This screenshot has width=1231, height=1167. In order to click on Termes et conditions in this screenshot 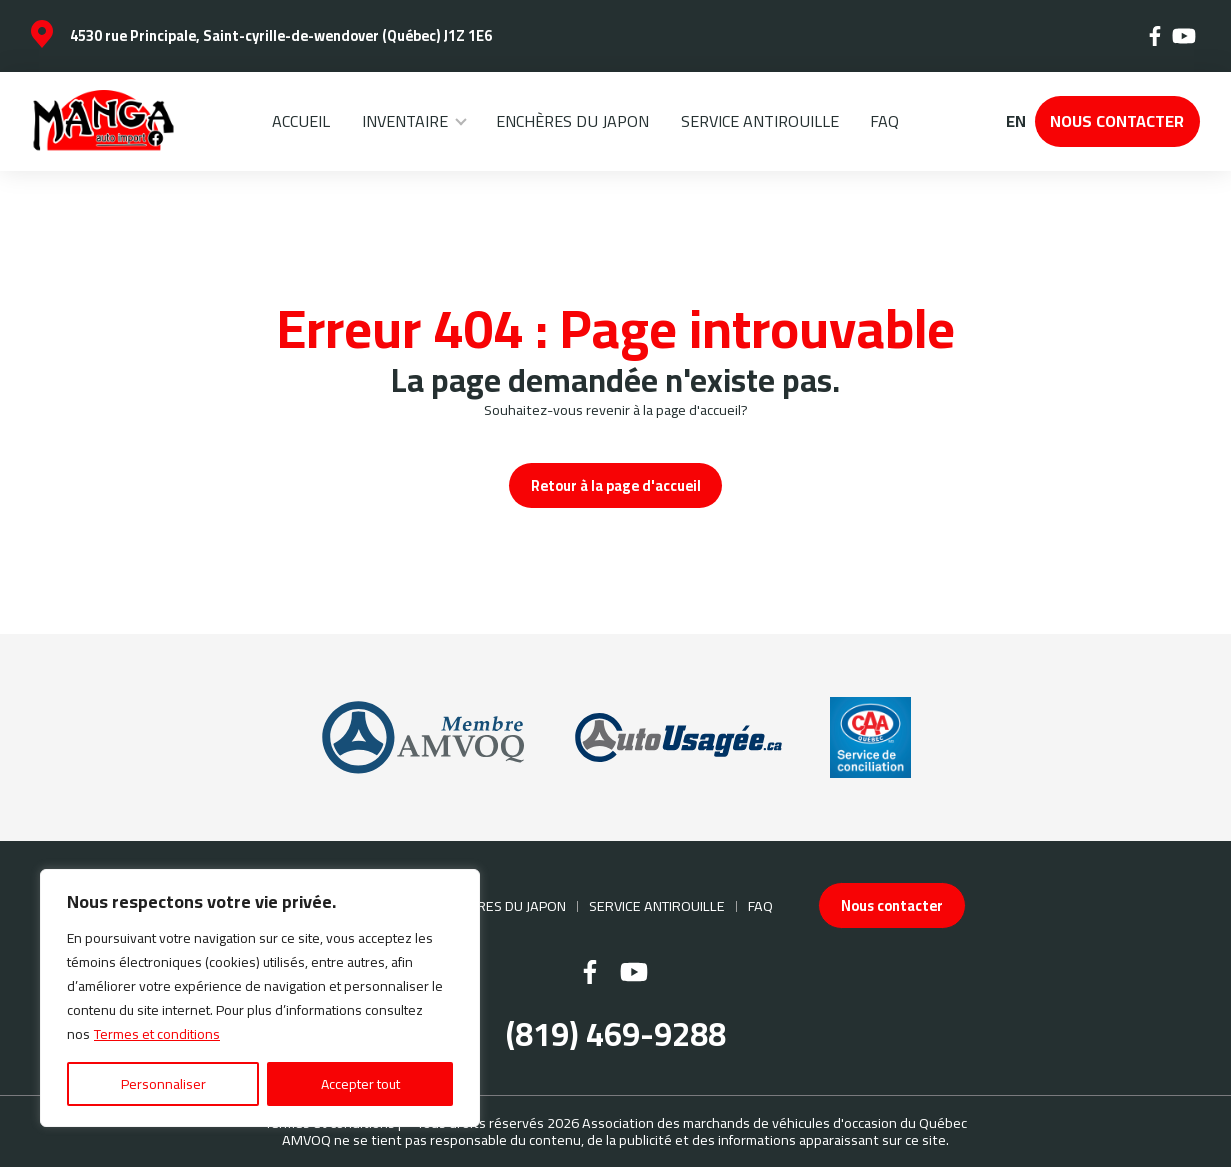, I will do `click(157, 1034)`.